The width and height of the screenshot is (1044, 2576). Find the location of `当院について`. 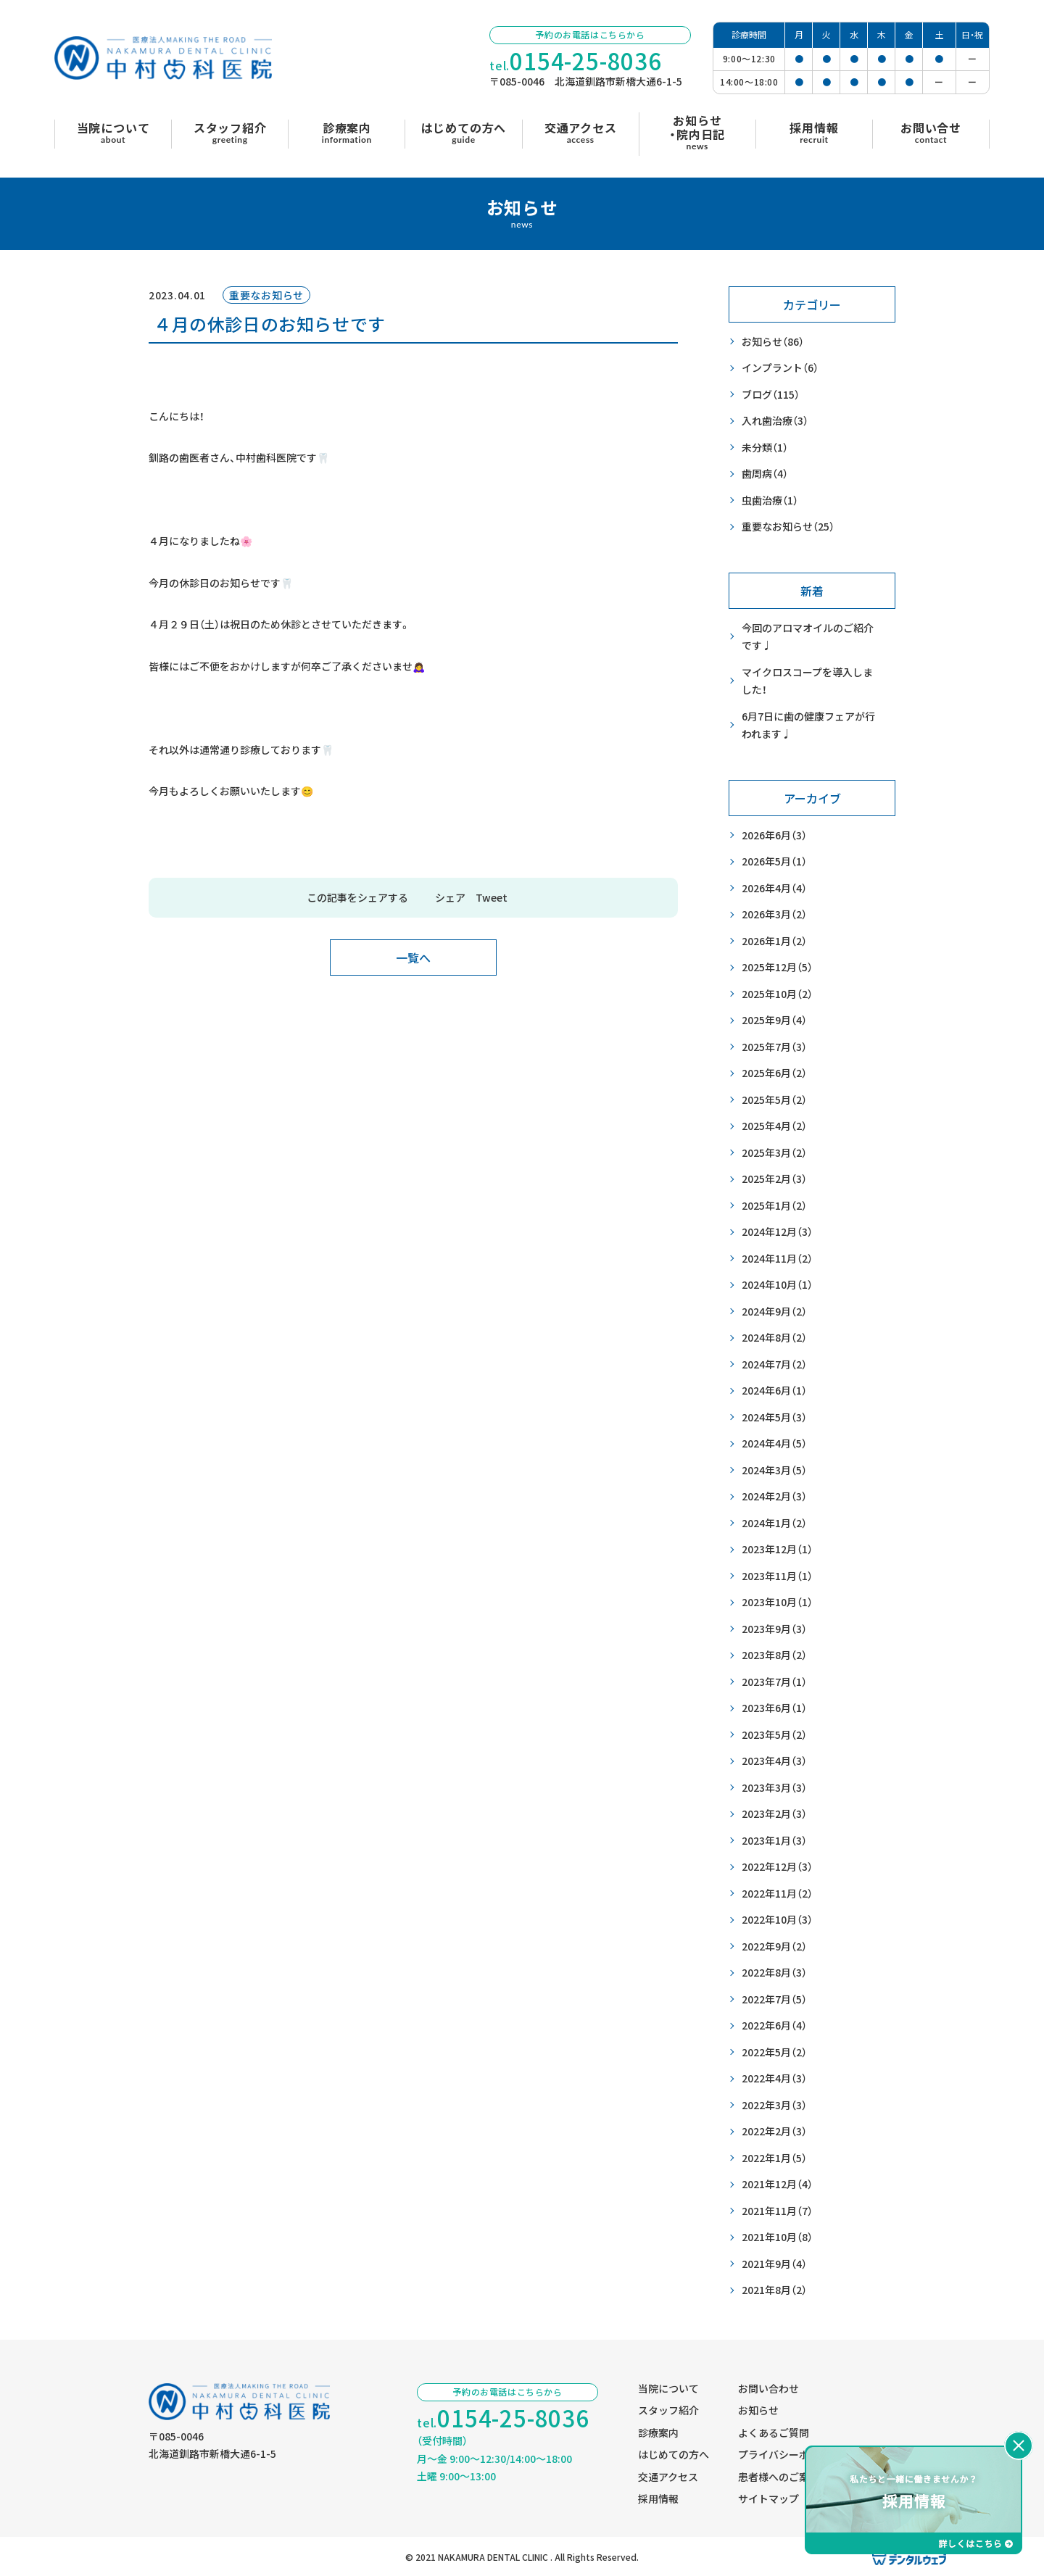

当院について is located at coordinates (668, 2388).